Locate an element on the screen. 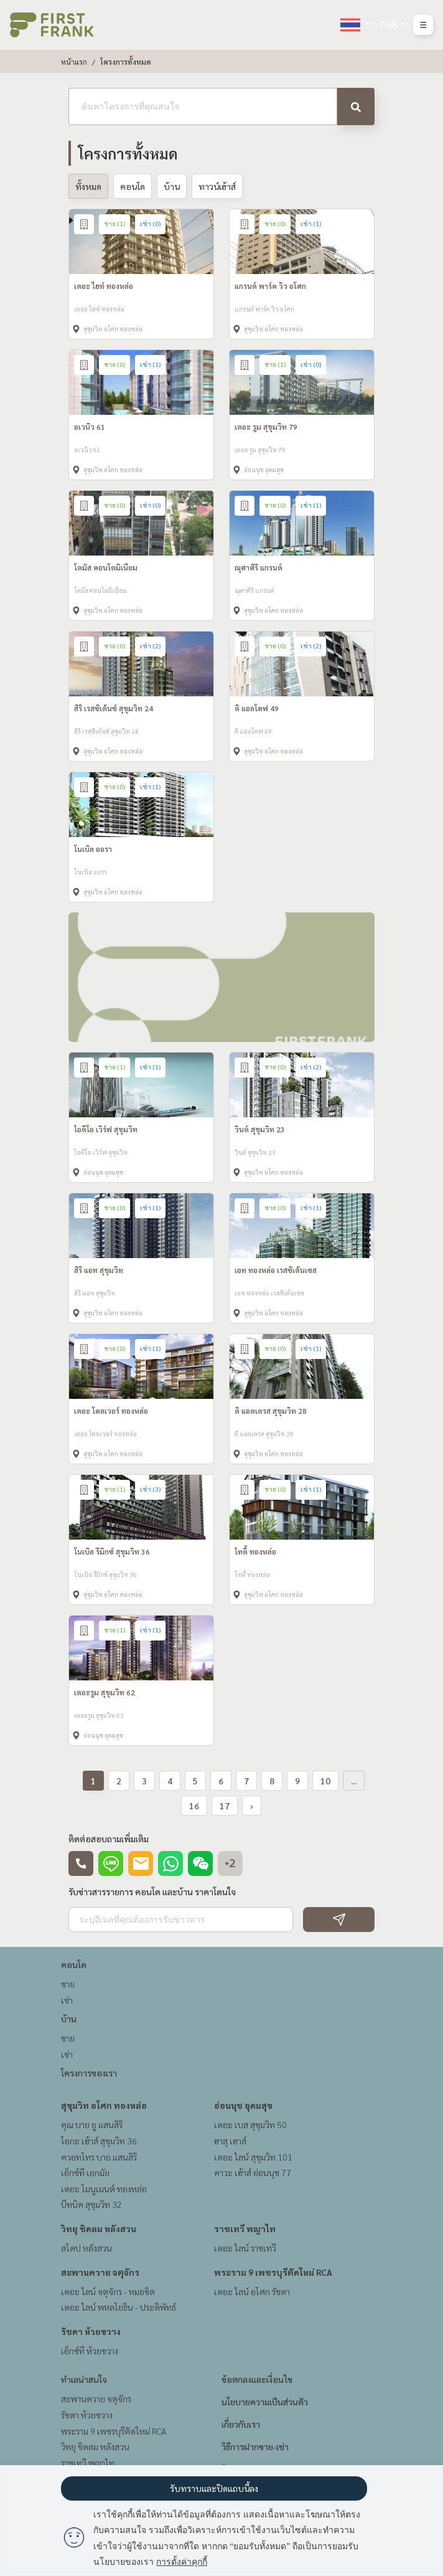 This screenshot has width=443, height=2576. รับข่าวสารรายการ คอนโด และบ้าน ราคาโดนใจ is located at coordinates (152, 1891).